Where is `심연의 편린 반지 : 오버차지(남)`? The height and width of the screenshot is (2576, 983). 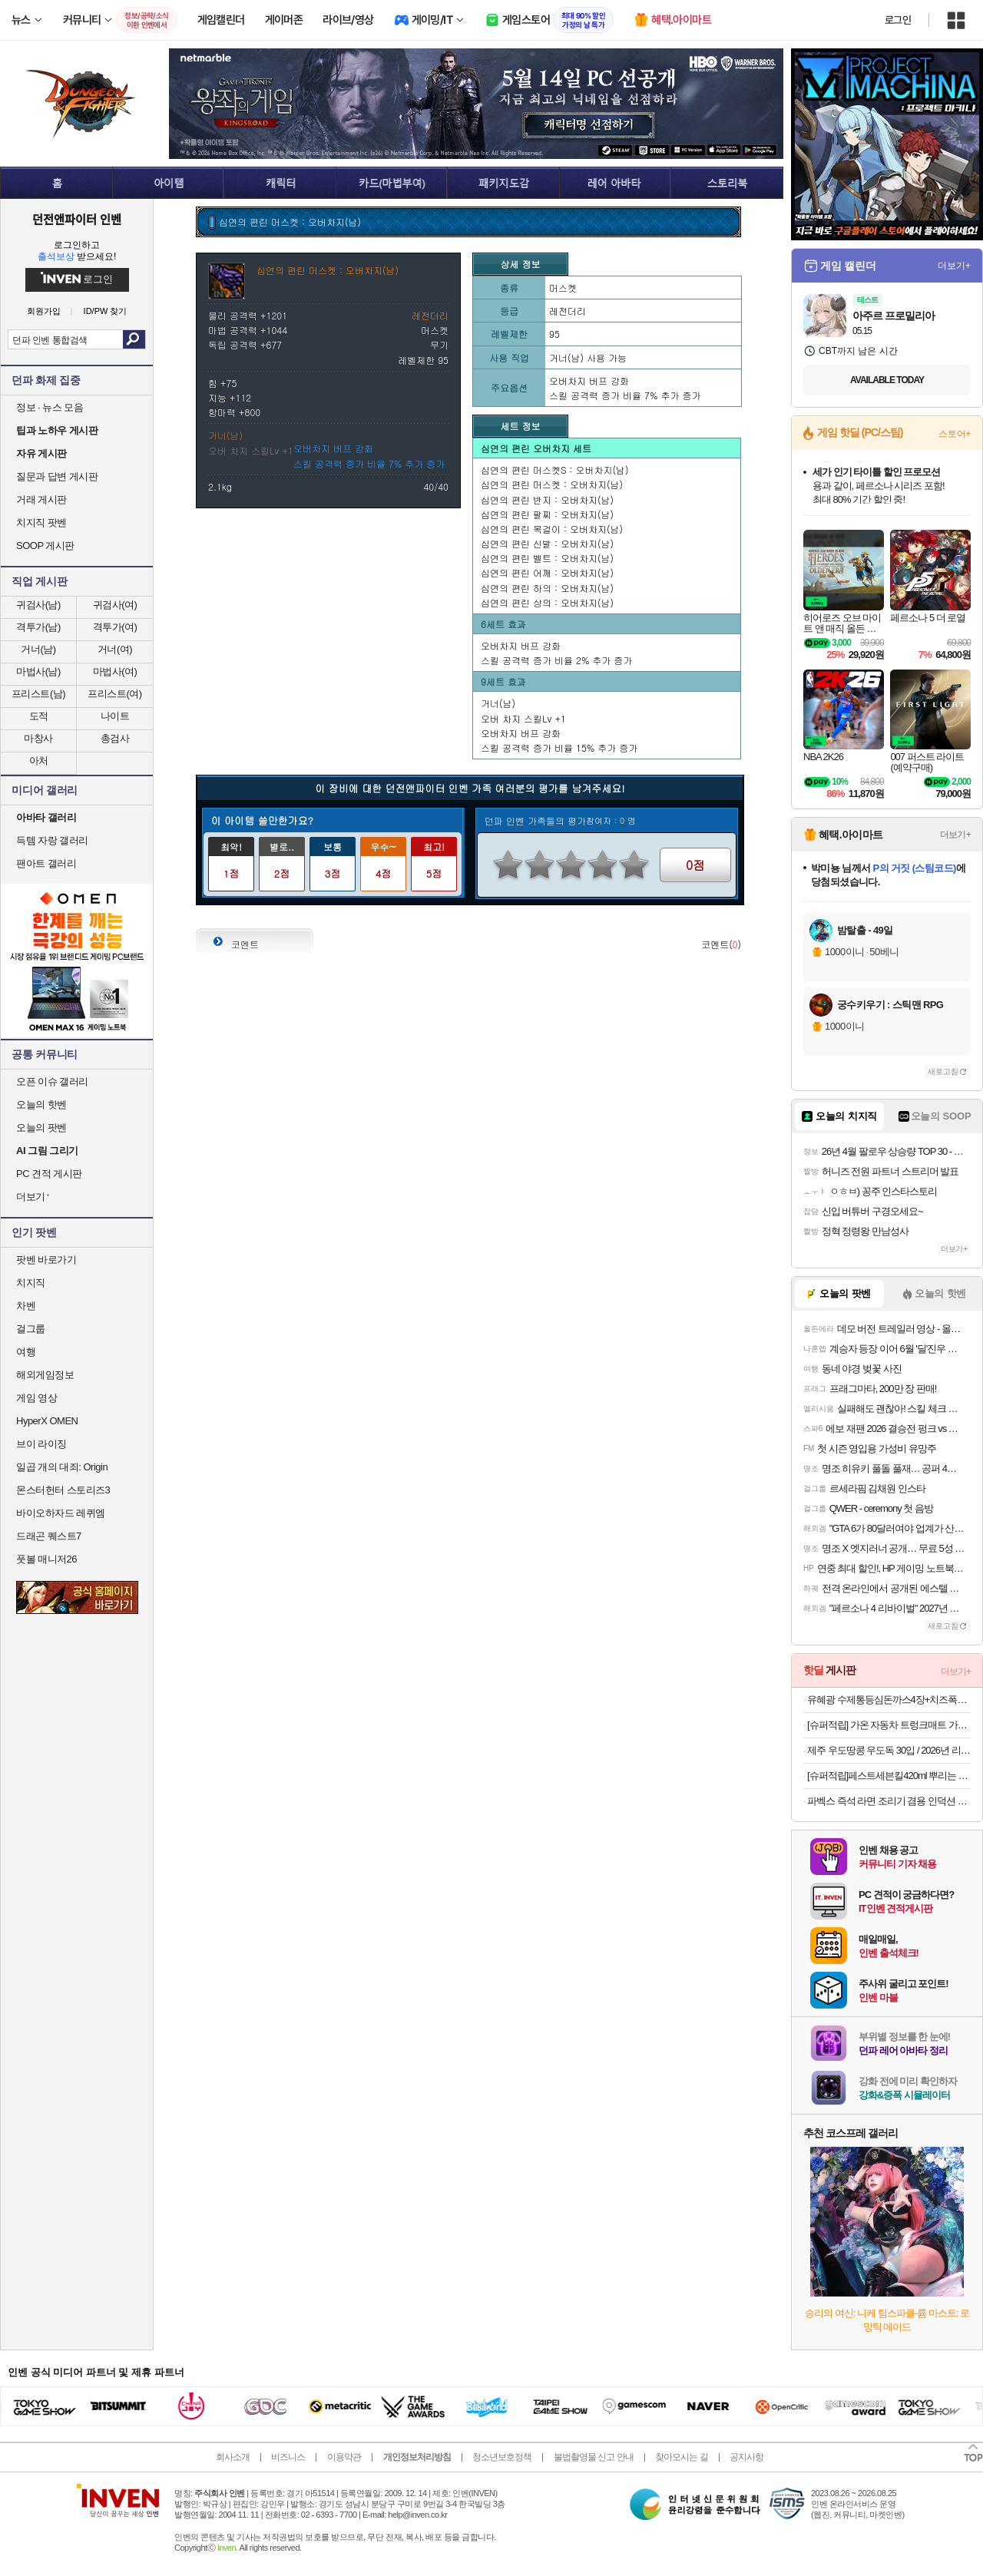 심연의 편린 반지 : 오버차지(남) is located at coordinates (547, 499).